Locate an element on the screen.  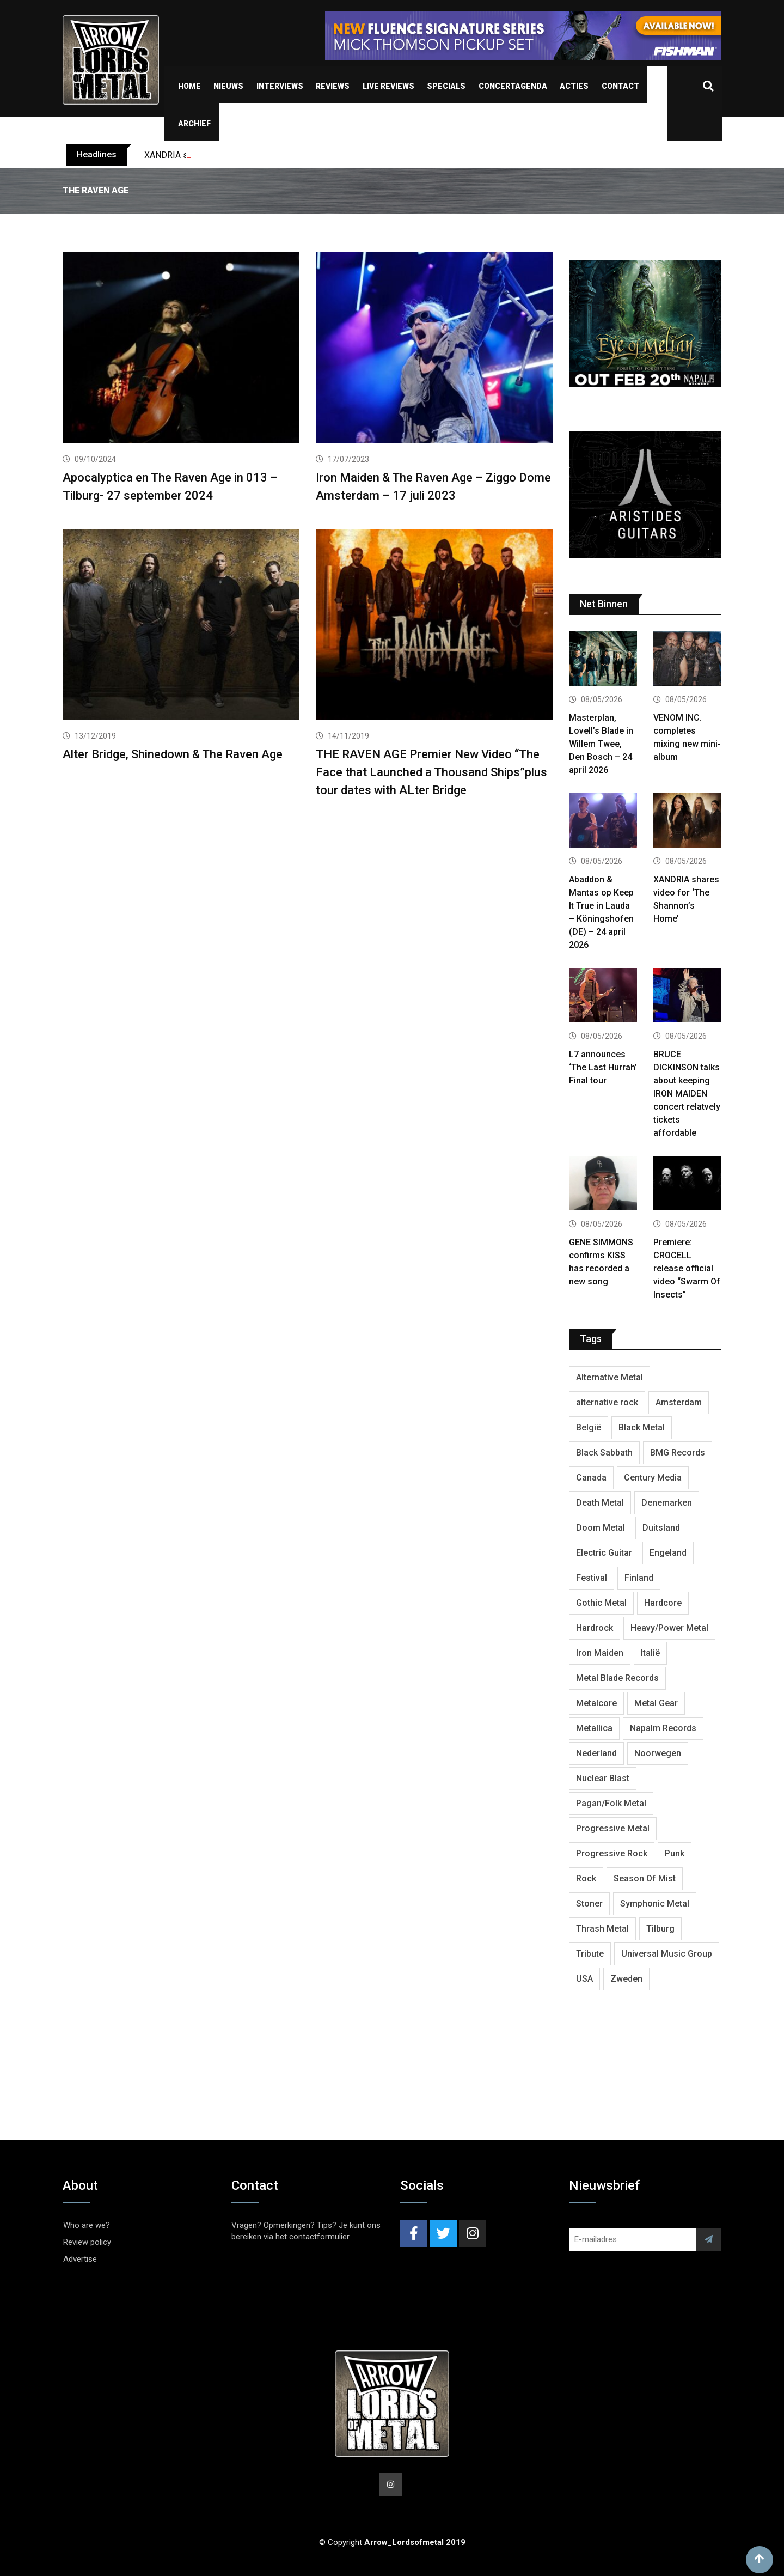
Zweden [Zweden (1,298 items)] is located at coordinates (626, 1979).